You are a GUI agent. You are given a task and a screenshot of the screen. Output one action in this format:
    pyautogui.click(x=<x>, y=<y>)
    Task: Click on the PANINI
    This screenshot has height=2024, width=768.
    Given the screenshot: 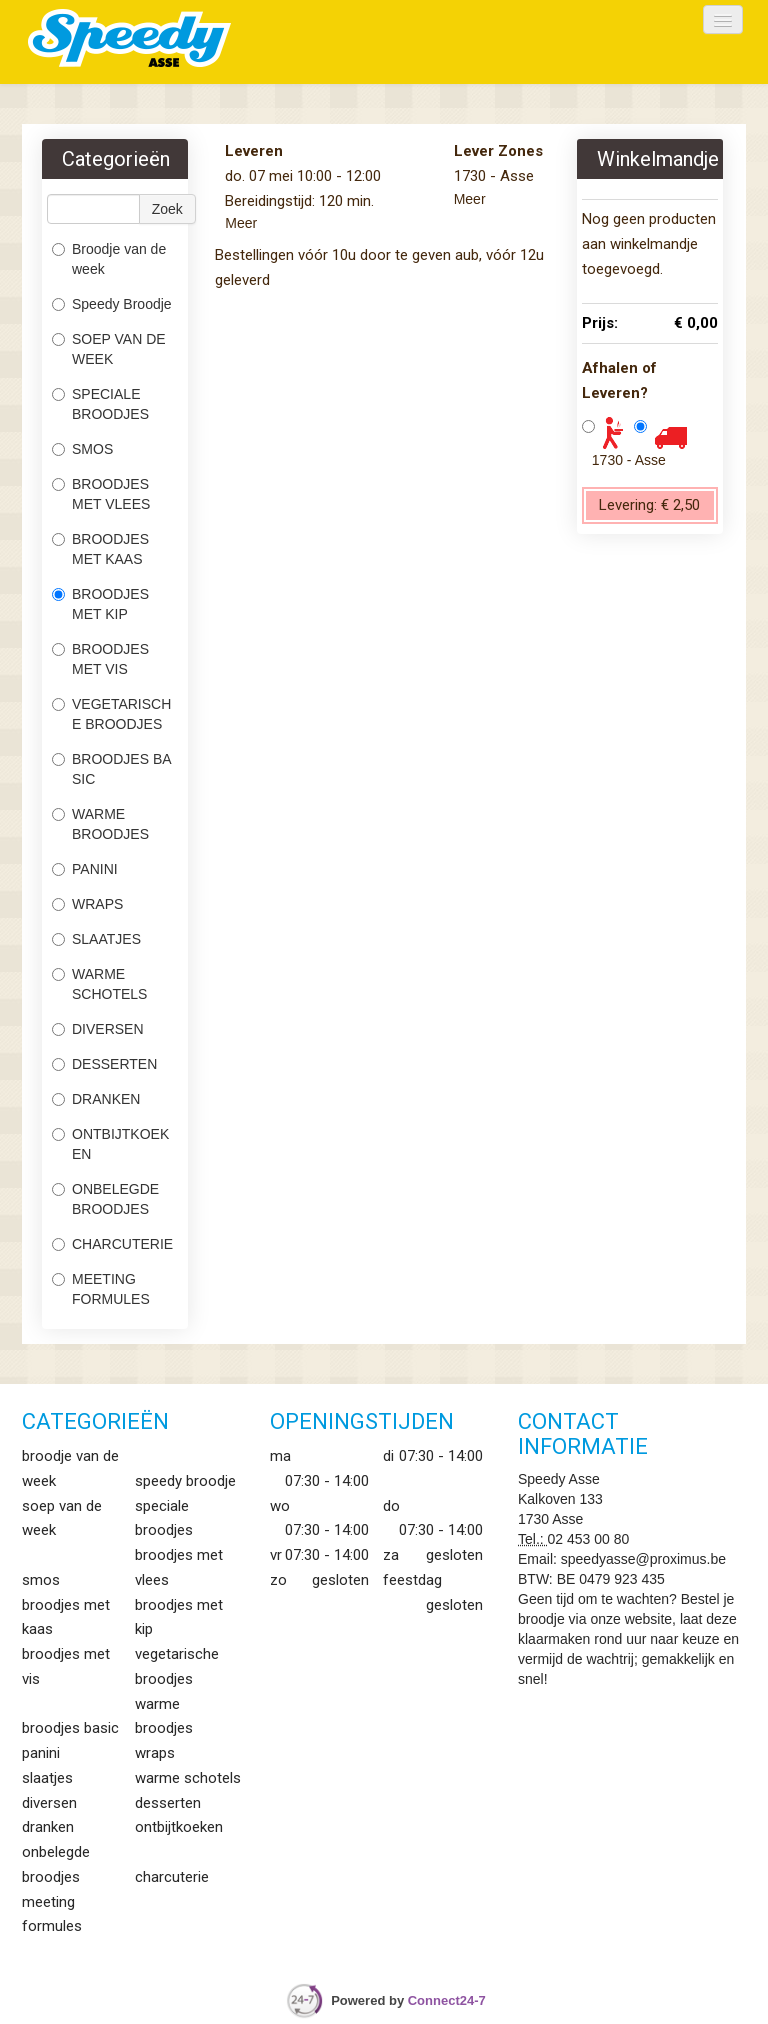 What is the action you would take?
    pyautogui.click(x=85, y=869)
    